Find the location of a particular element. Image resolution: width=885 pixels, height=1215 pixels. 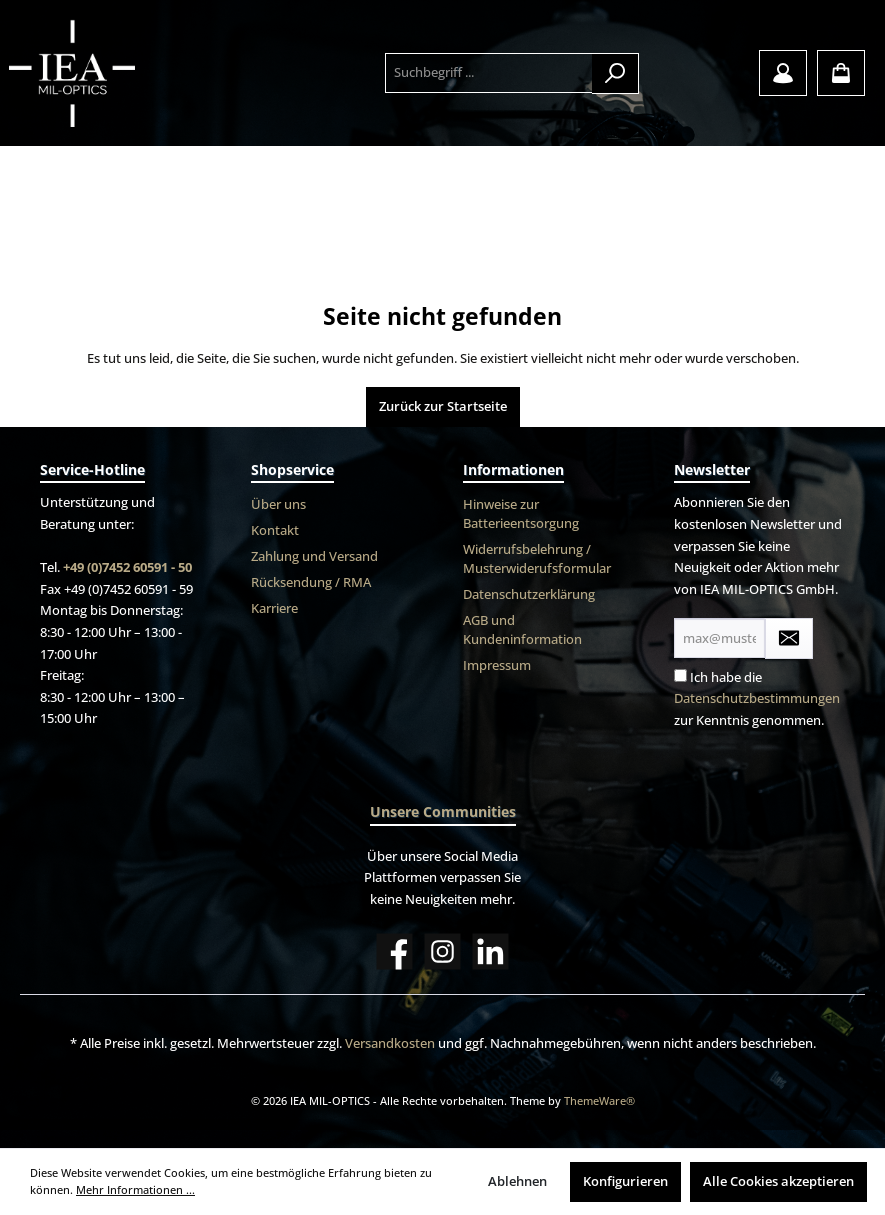

[Suchen] is located at coordinates (615, 73).